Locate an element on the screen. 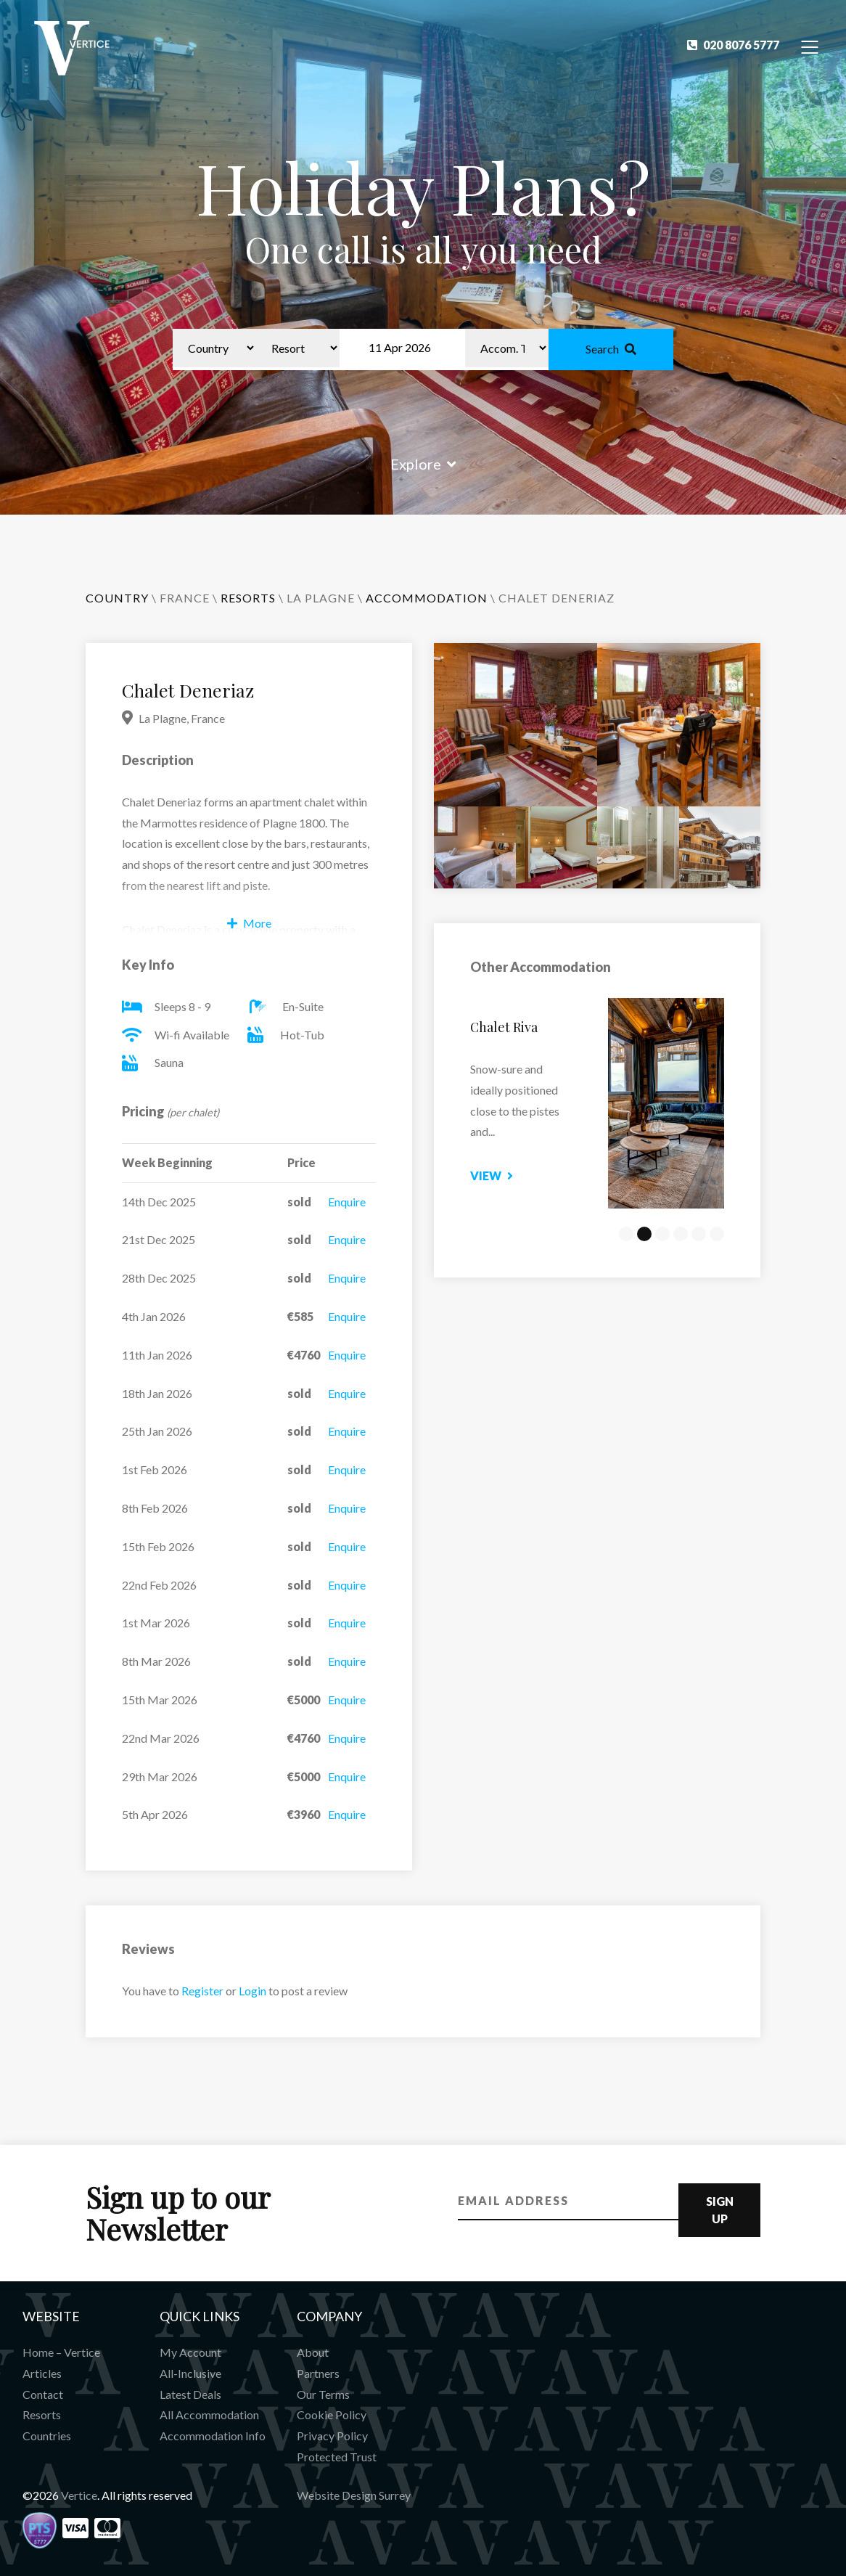  My Account is located at coordinates (190, 2352).